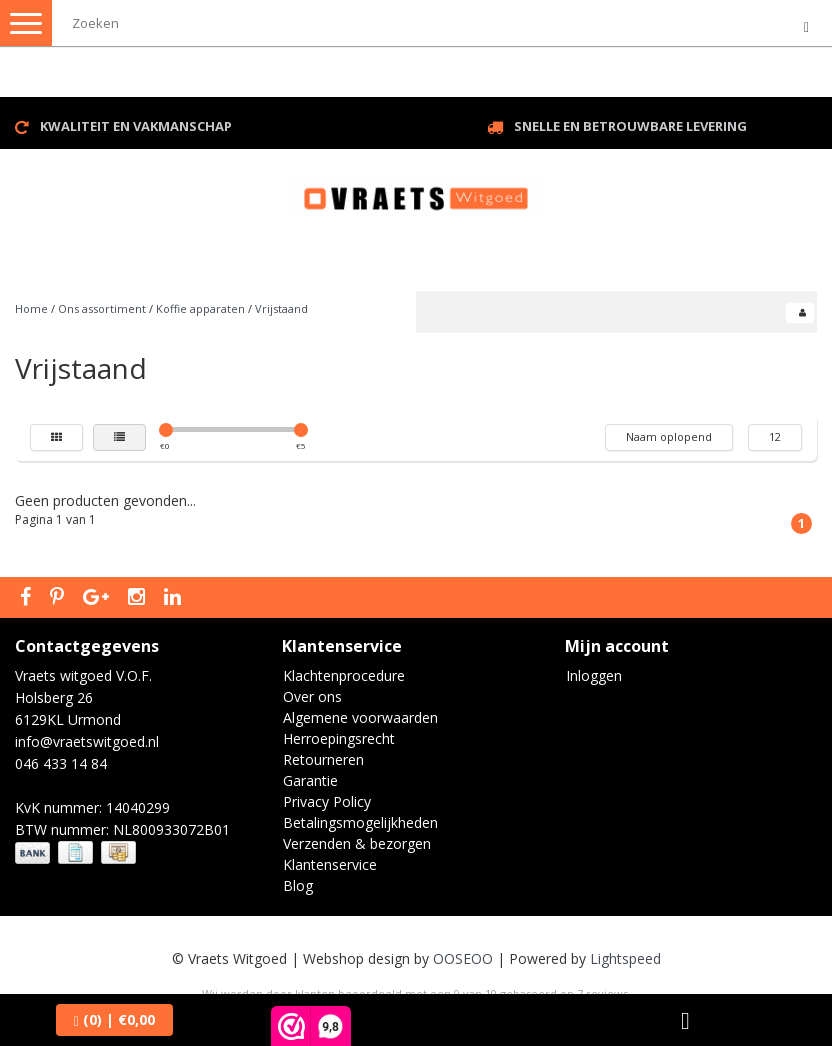  Describe the element at coordinates (669, 436) in the screenshot. I see `Naam oplopend` at that location.